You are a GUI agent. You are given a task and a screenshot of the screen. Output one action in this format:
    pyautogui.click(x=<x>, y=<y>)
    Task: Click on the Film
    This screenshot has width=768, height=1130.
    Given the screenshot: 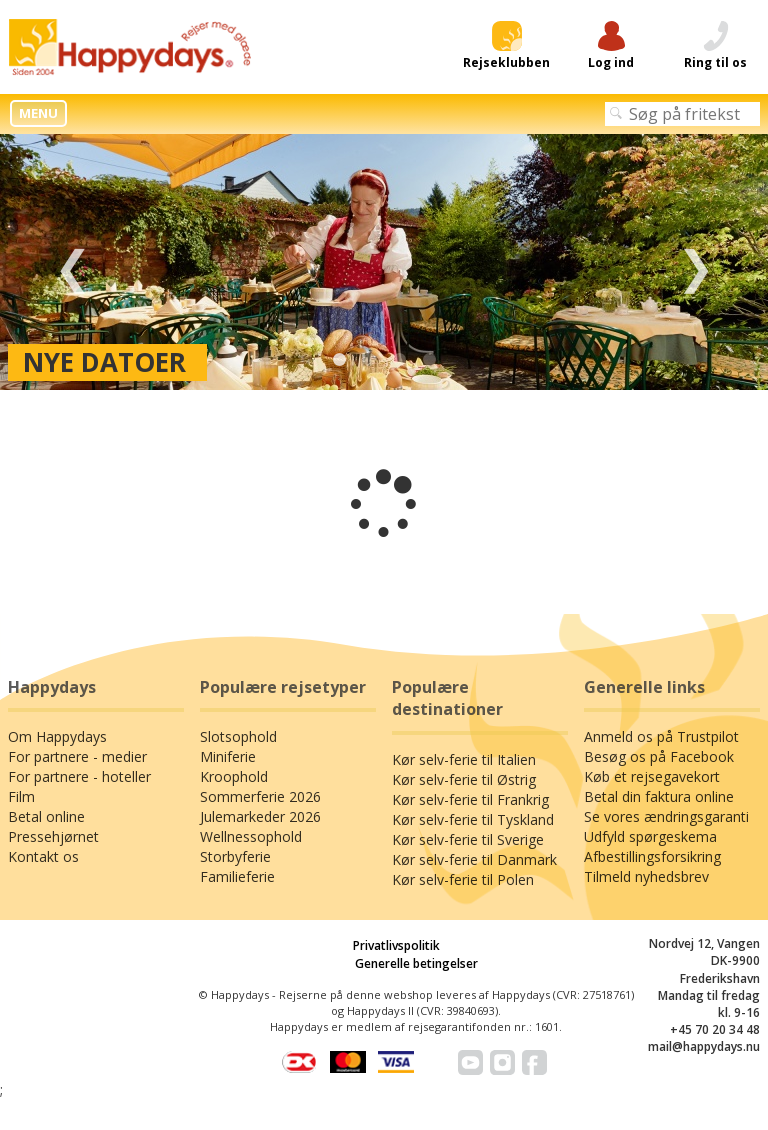 What is the action you would take?
    pyautogui.click(x=21, y=796)
    